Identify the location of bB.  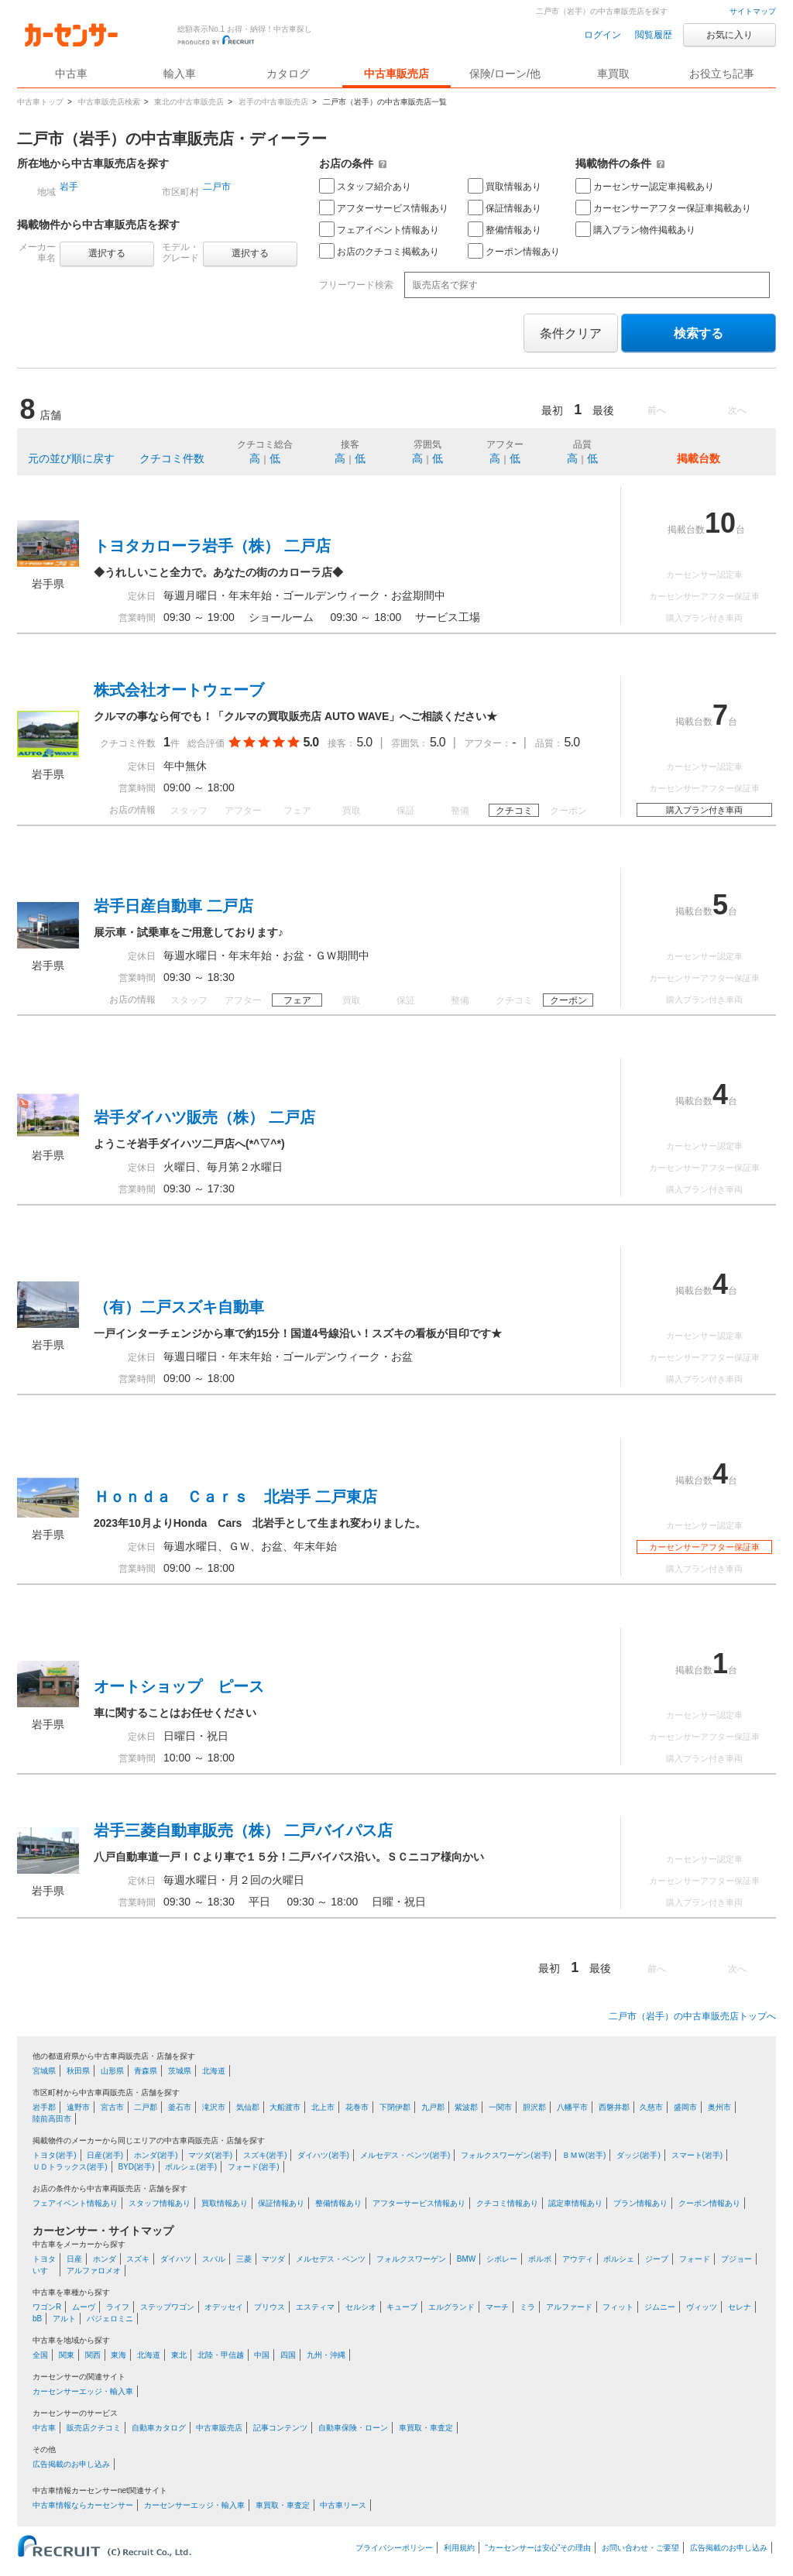
(37, 2318).